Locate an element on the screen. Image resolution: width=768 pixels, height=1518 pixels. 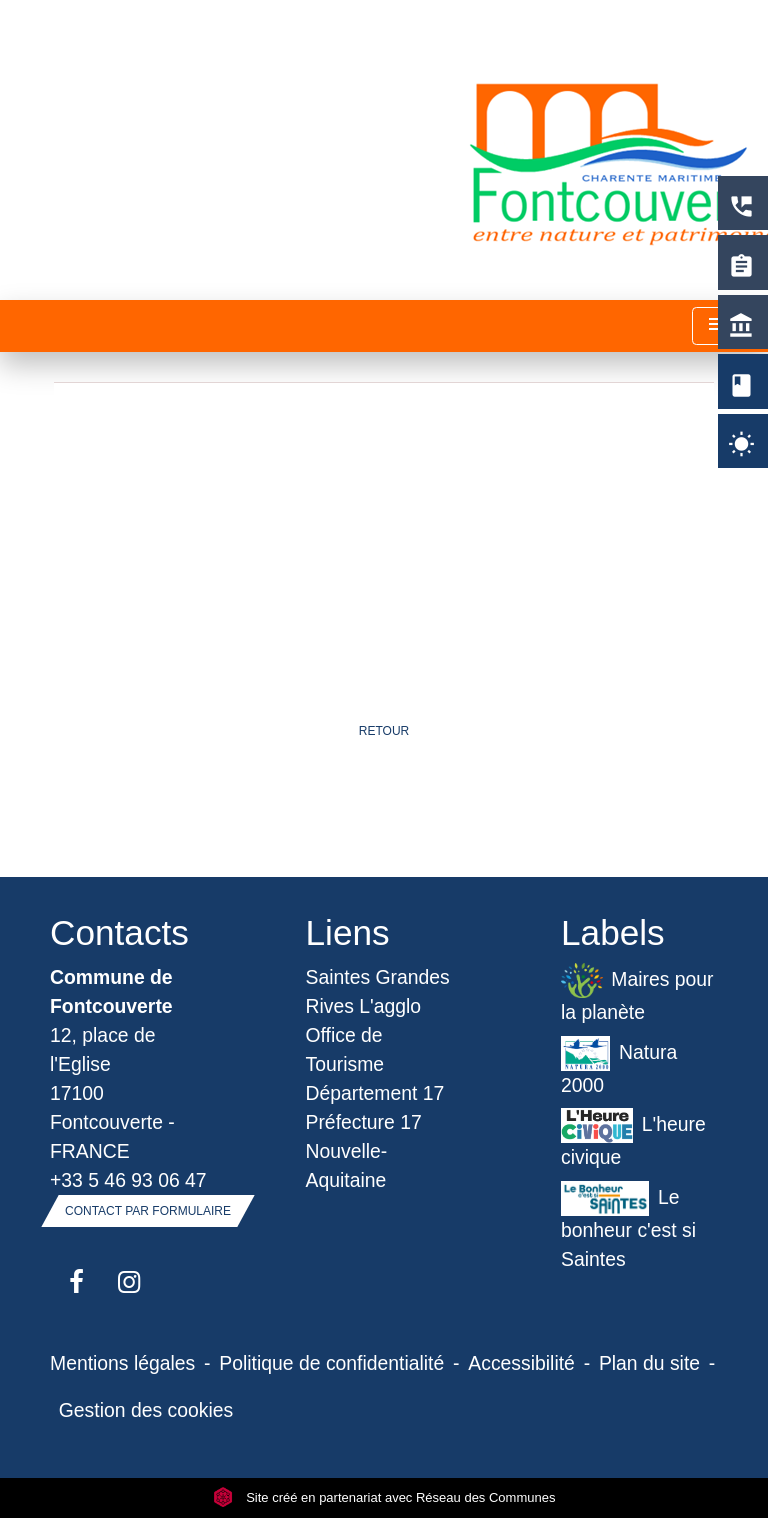
Maires pour la planète is located at coordinates (637, 993).